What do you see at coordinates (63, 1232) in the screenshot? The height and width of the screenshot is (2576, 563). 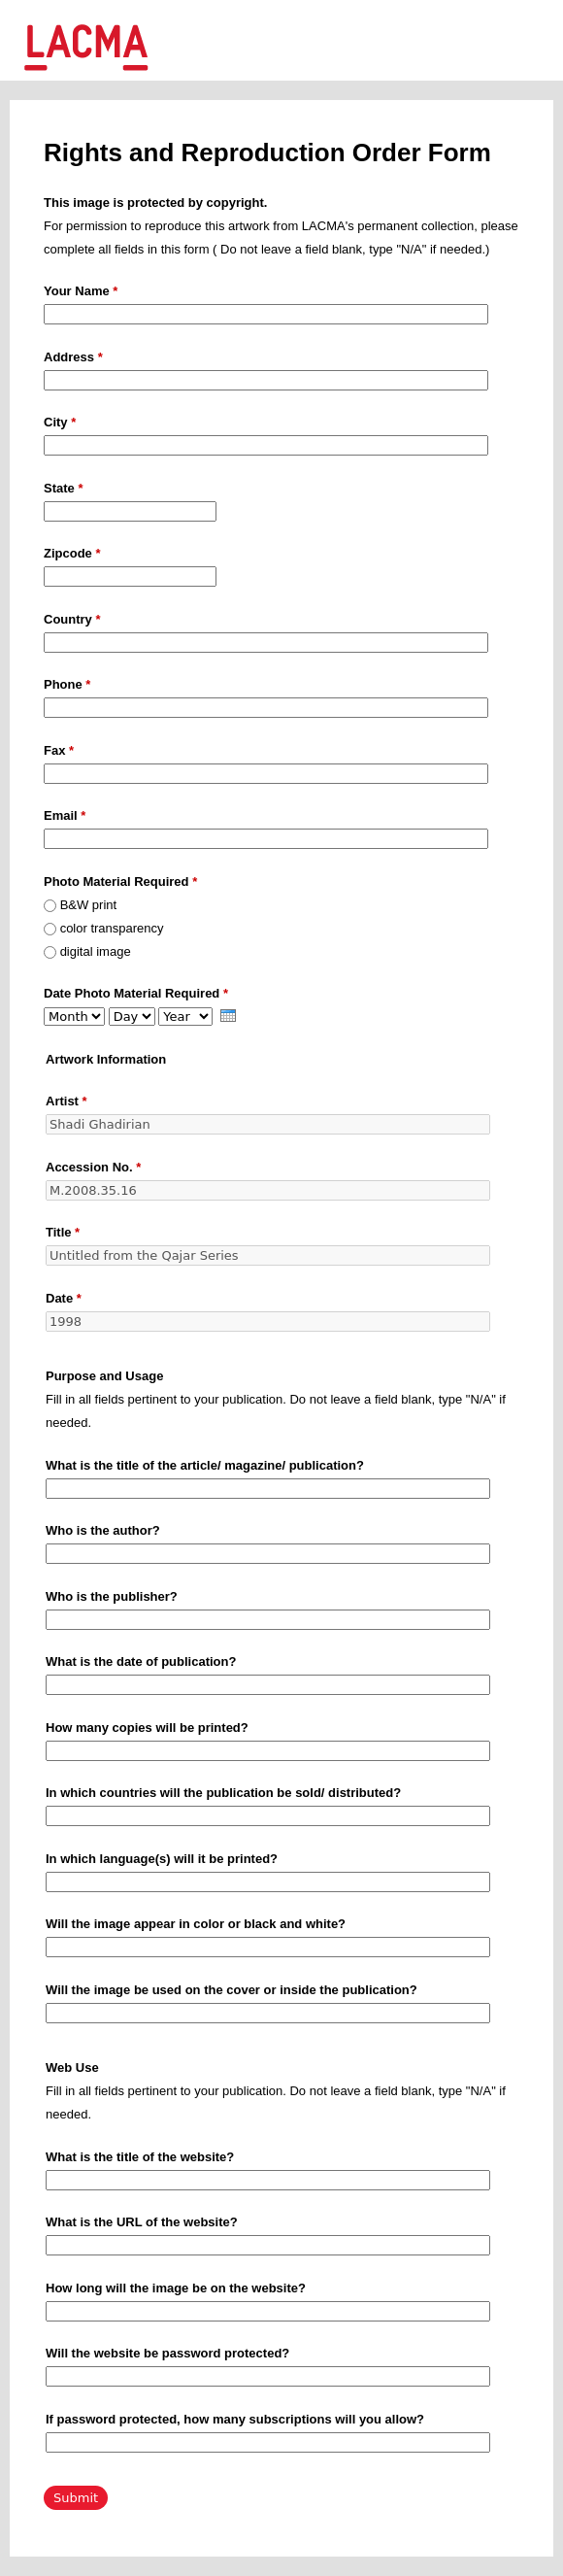 I see `Title` at bounding box center [63, 1232].